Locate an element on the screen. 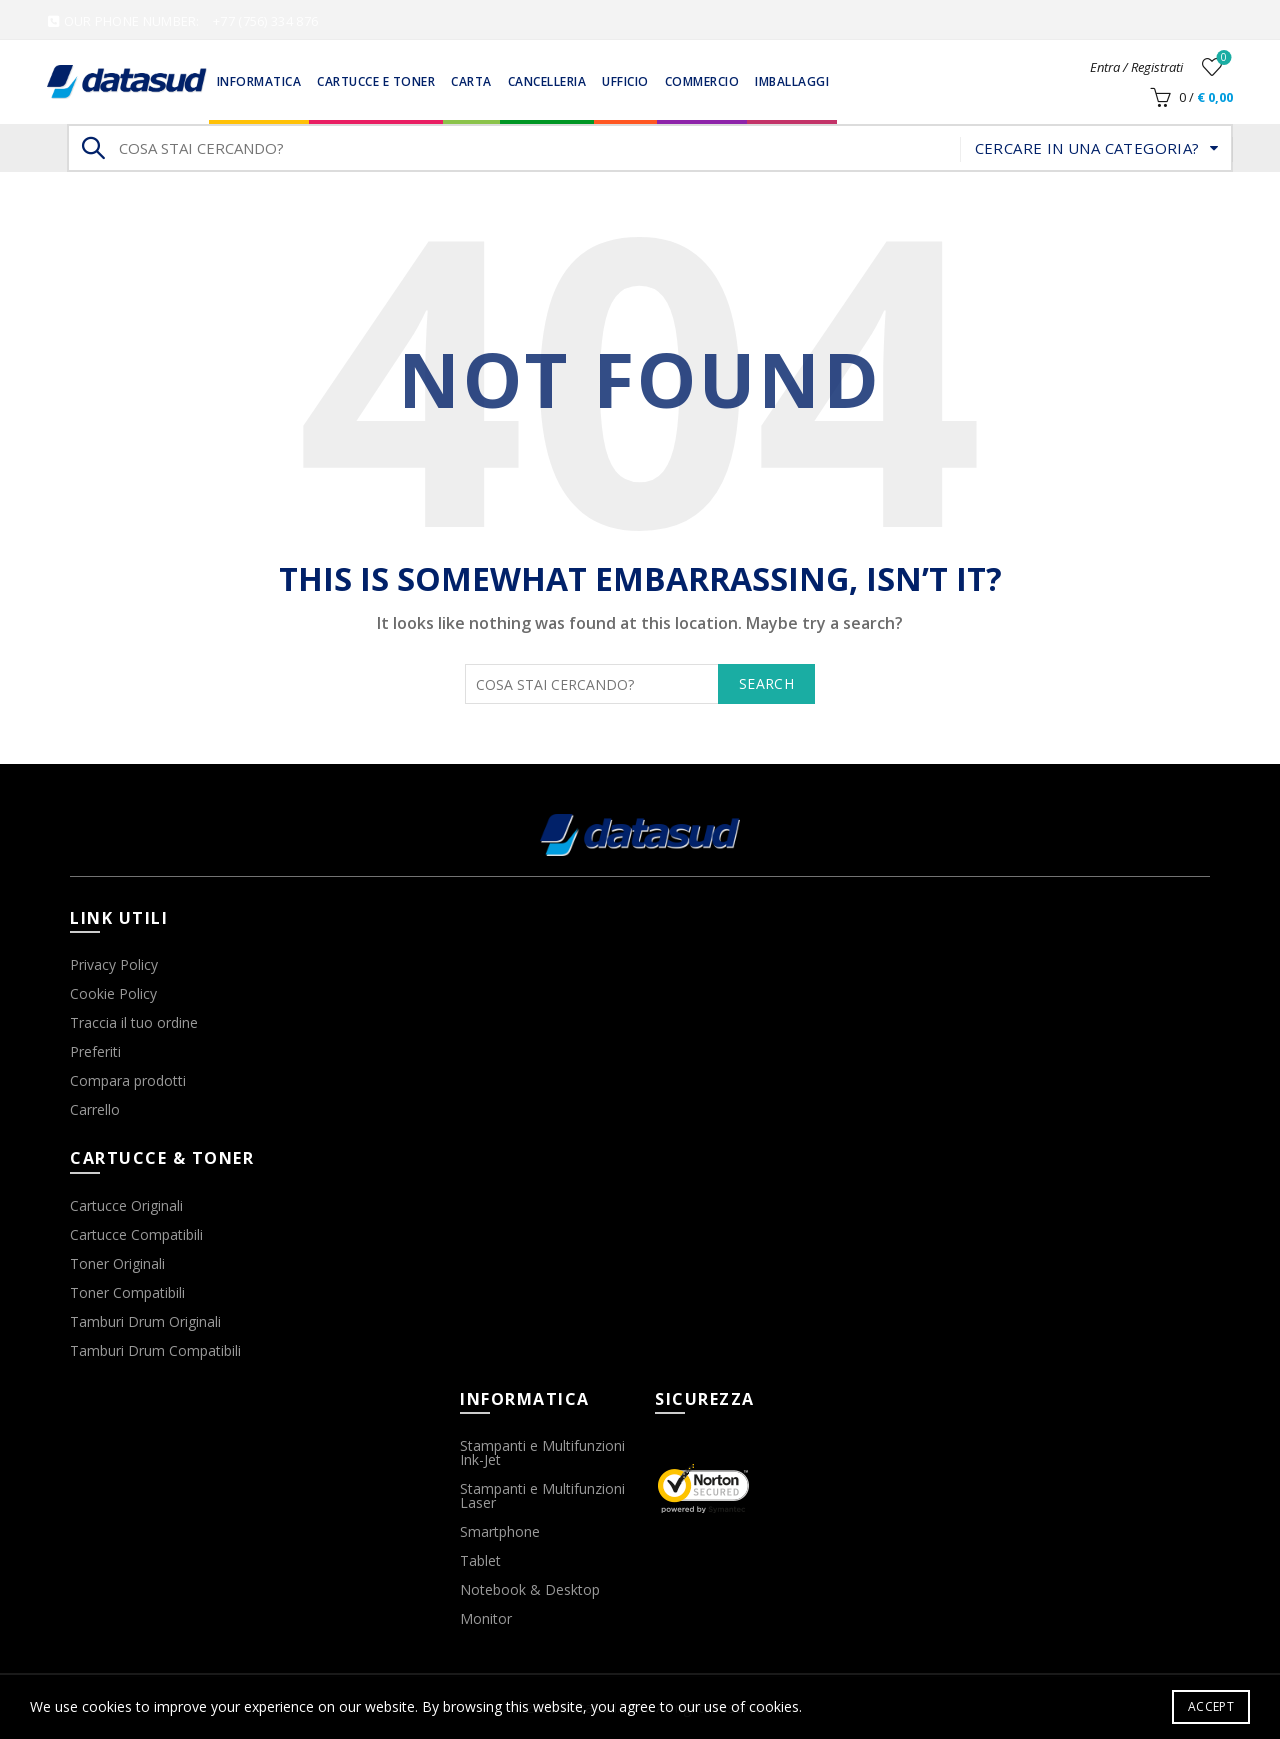  Wishlist is located at coordinates (1222, 58).